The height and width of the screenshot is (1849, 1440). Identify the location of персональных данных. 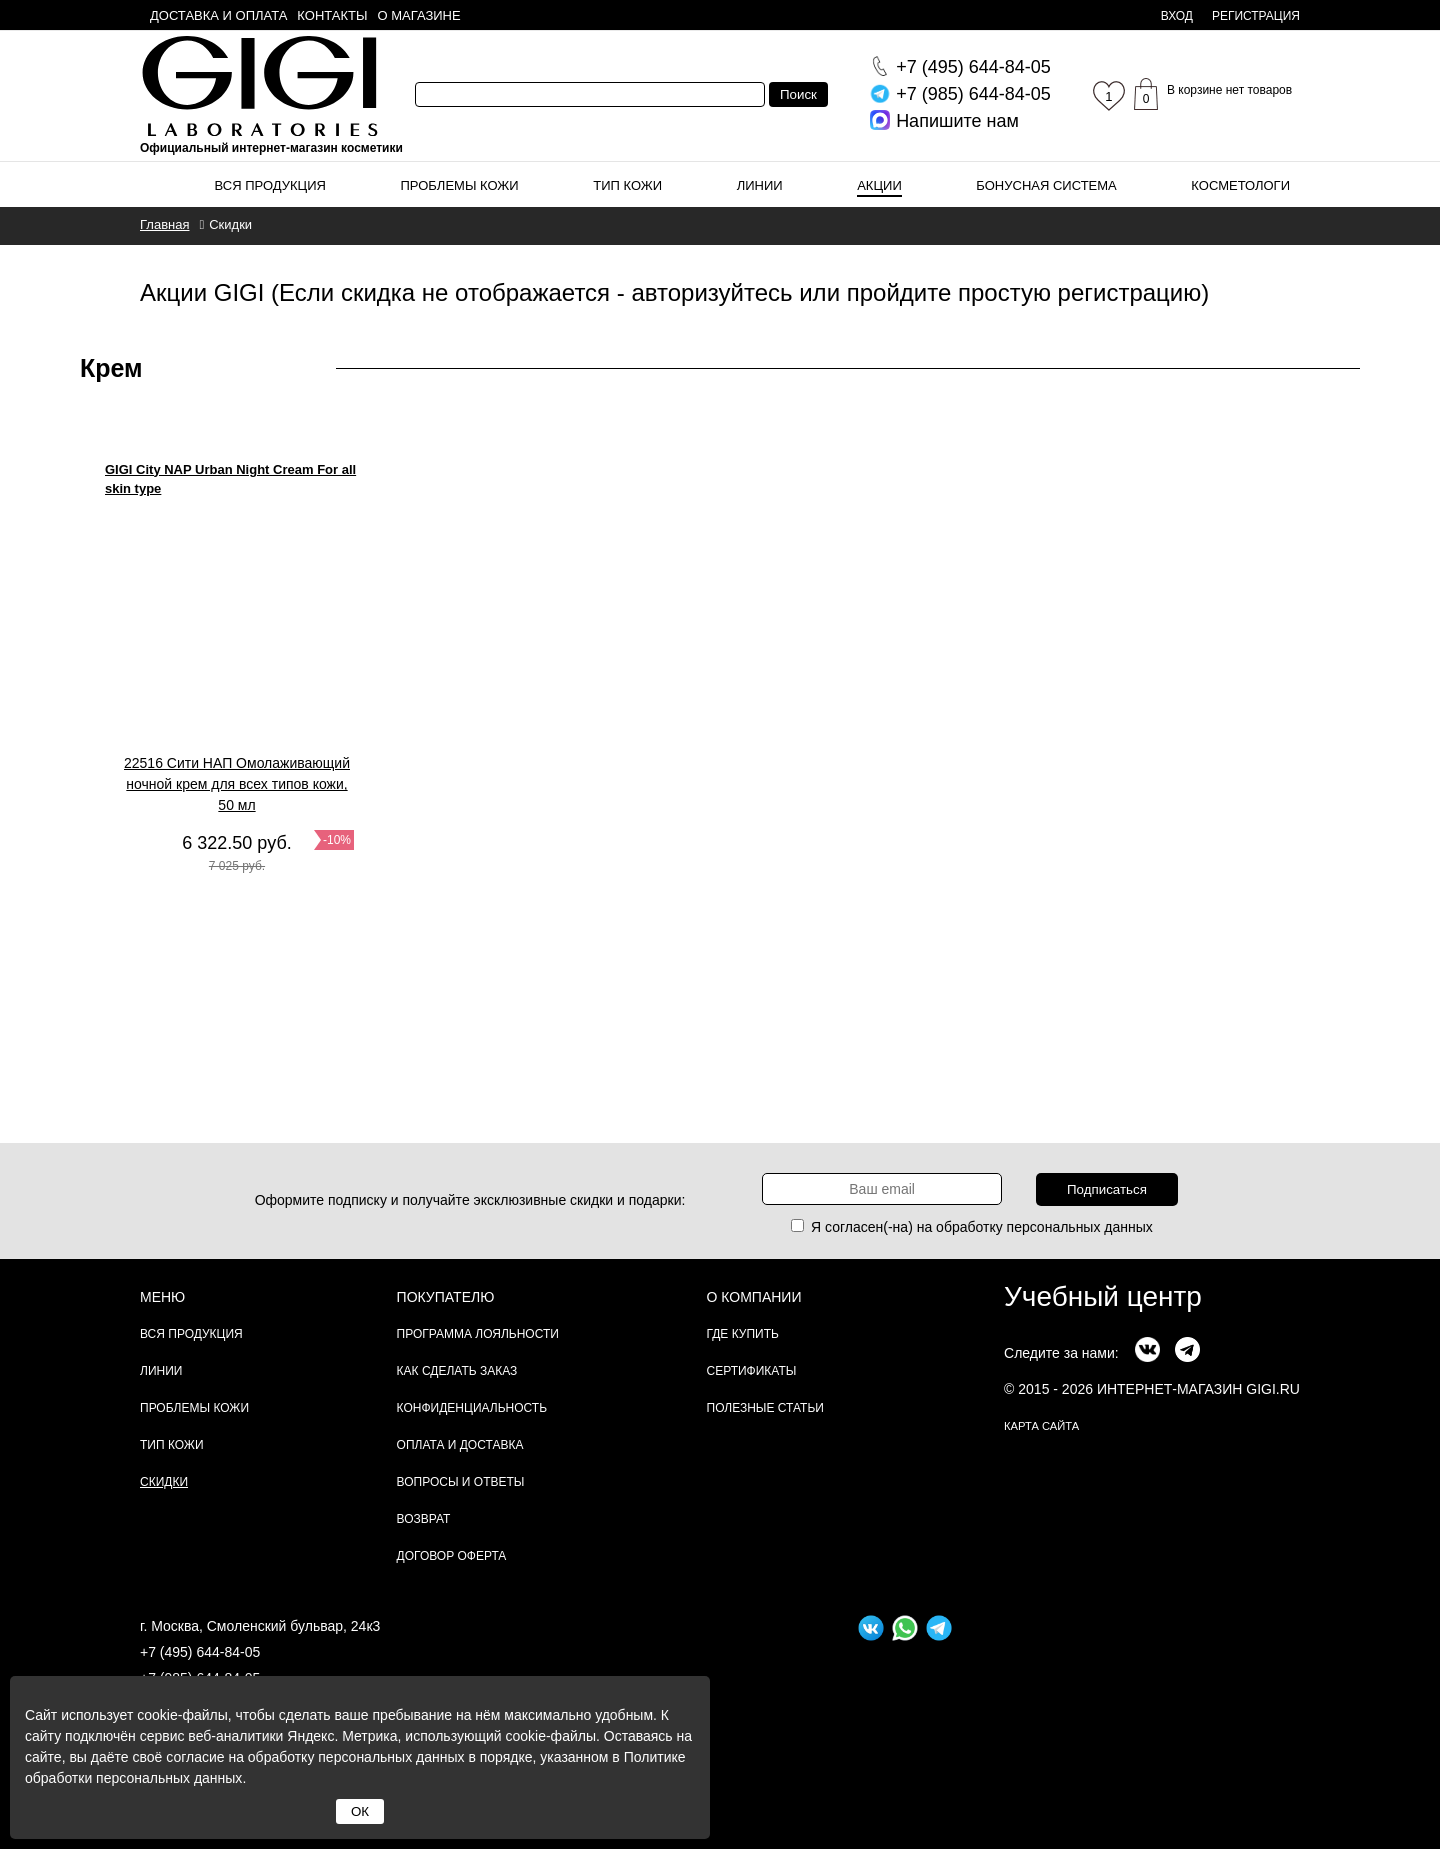
(1080, 1227).